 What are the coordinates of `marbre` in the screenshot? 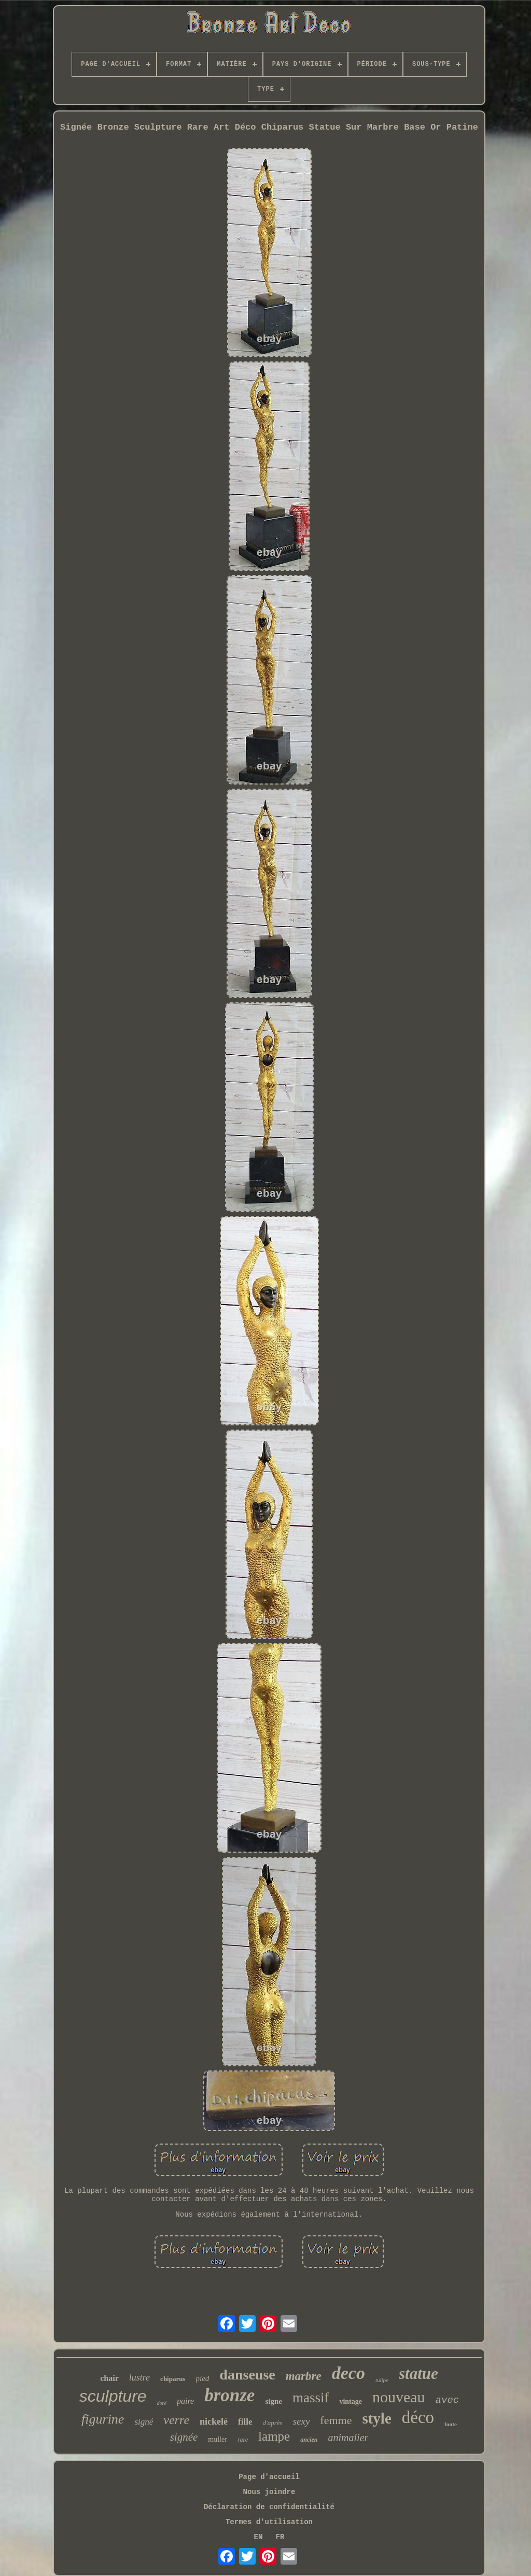 It's located at (304, 2376).